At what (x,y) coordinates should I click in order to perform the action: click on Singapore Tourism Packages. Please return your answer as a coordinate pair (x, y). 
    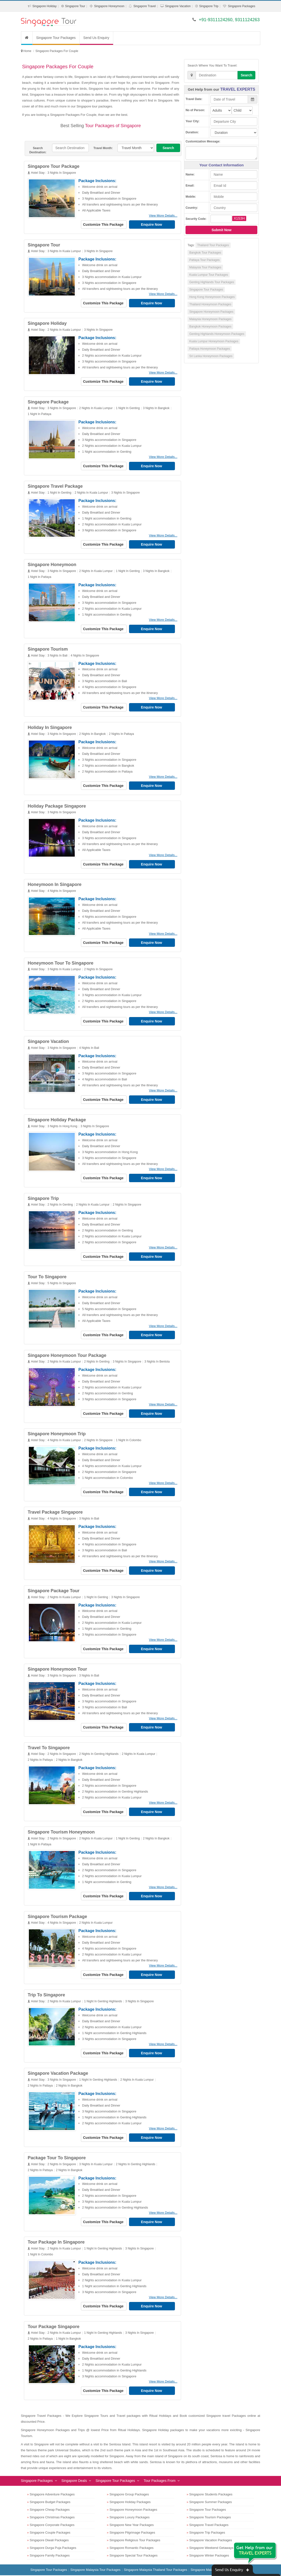
    Looking at the image, I should click on (210, 2501).